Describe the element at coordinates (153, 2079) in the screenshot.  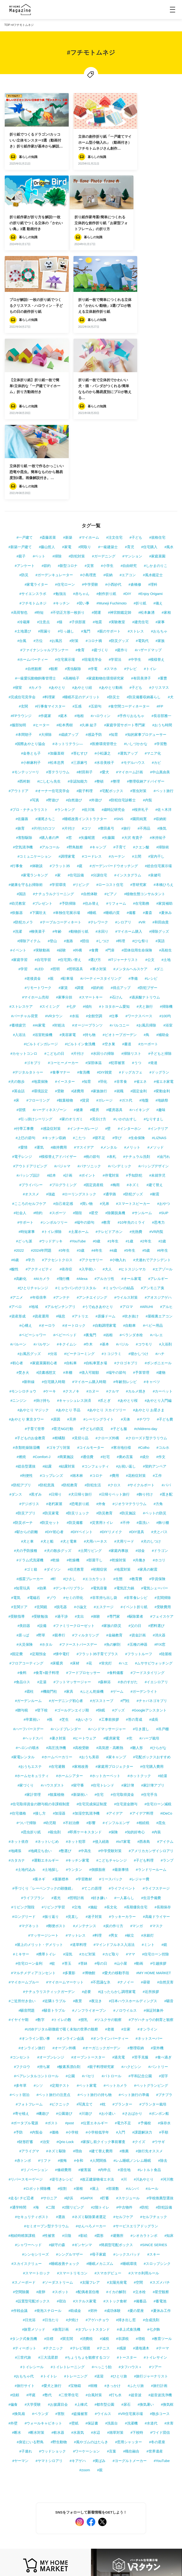
I see `#SINCE SERIES` at that location.